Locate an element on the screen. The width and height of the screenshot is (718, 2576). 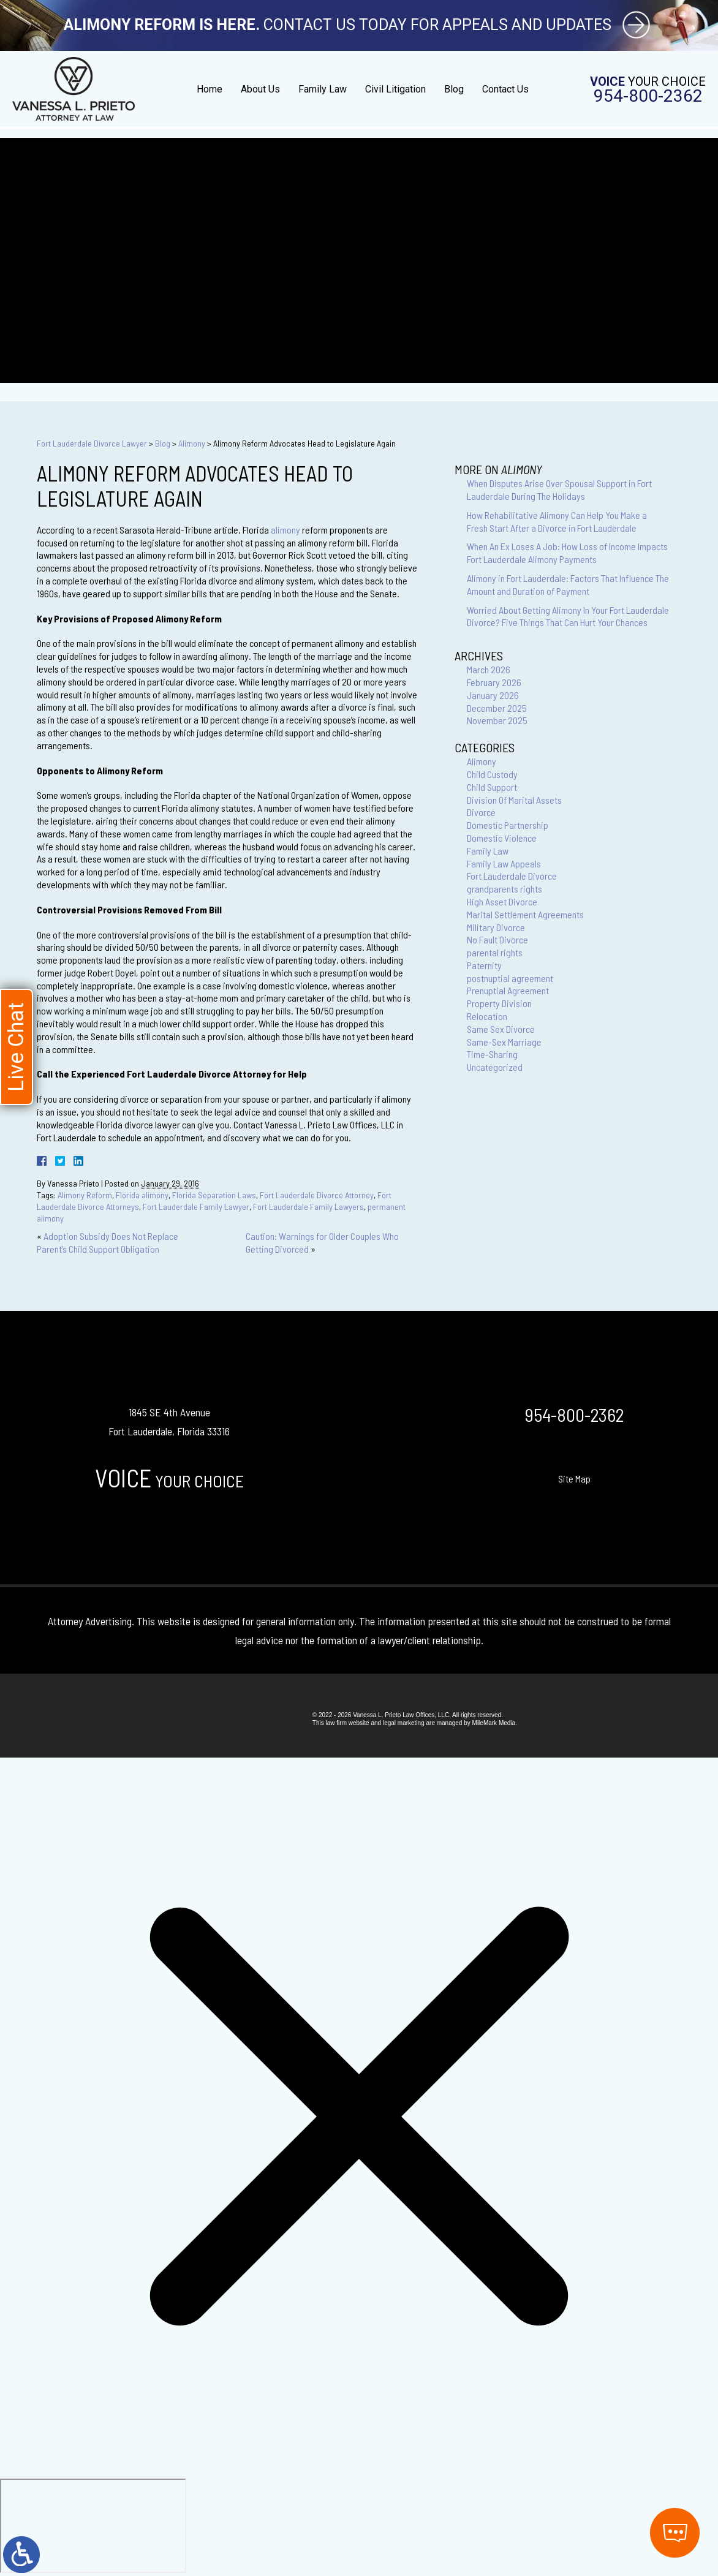
When An Ex Loses A Job: How Loss of Income Impacts Fort Lauderdale Alimony Payments is located at coordinates (567, 552).